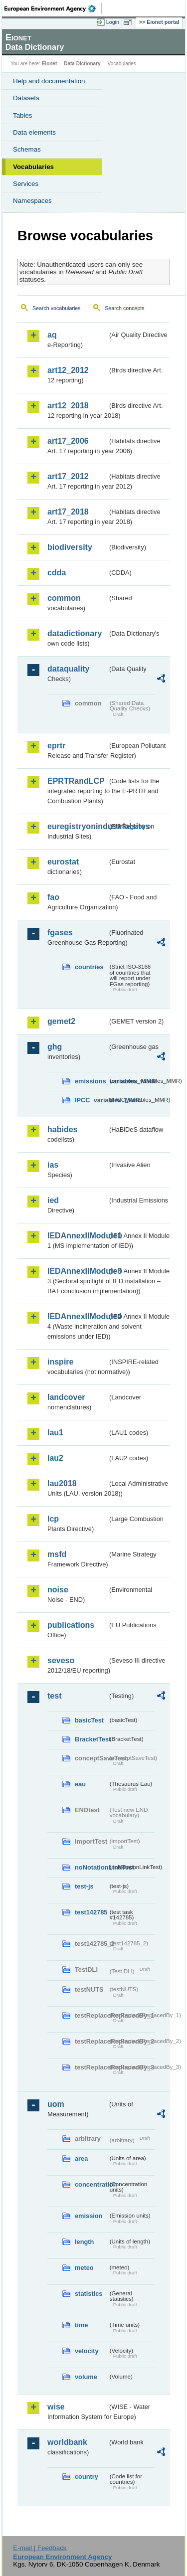 The image size is (187, 2576). What do you see at coordinates (68, 405) in the screenshot?
I see `art12_2018` at bounding box center [68, 405].